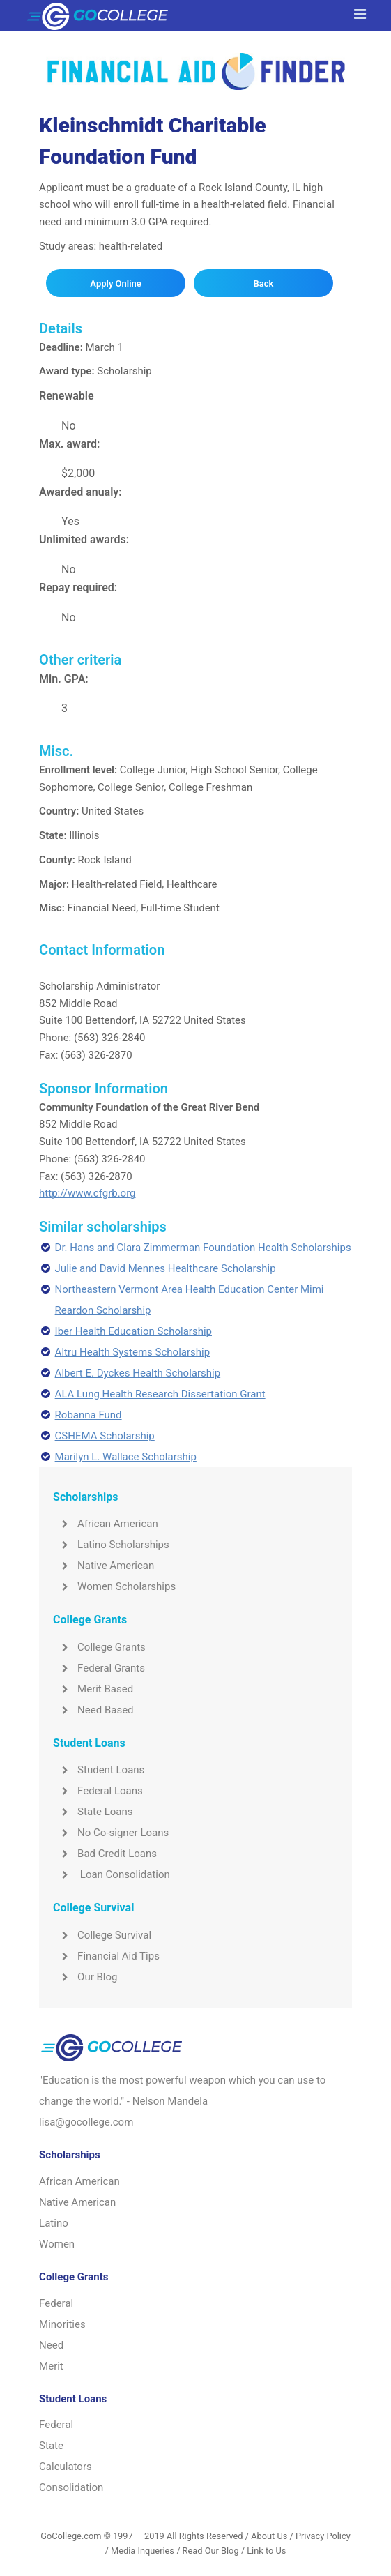 This screenshot has width=391, height=2576. Describe the element at coordinates (105, 1436) in the screenshot. I see `CSHEMA Scholarship` at that location.